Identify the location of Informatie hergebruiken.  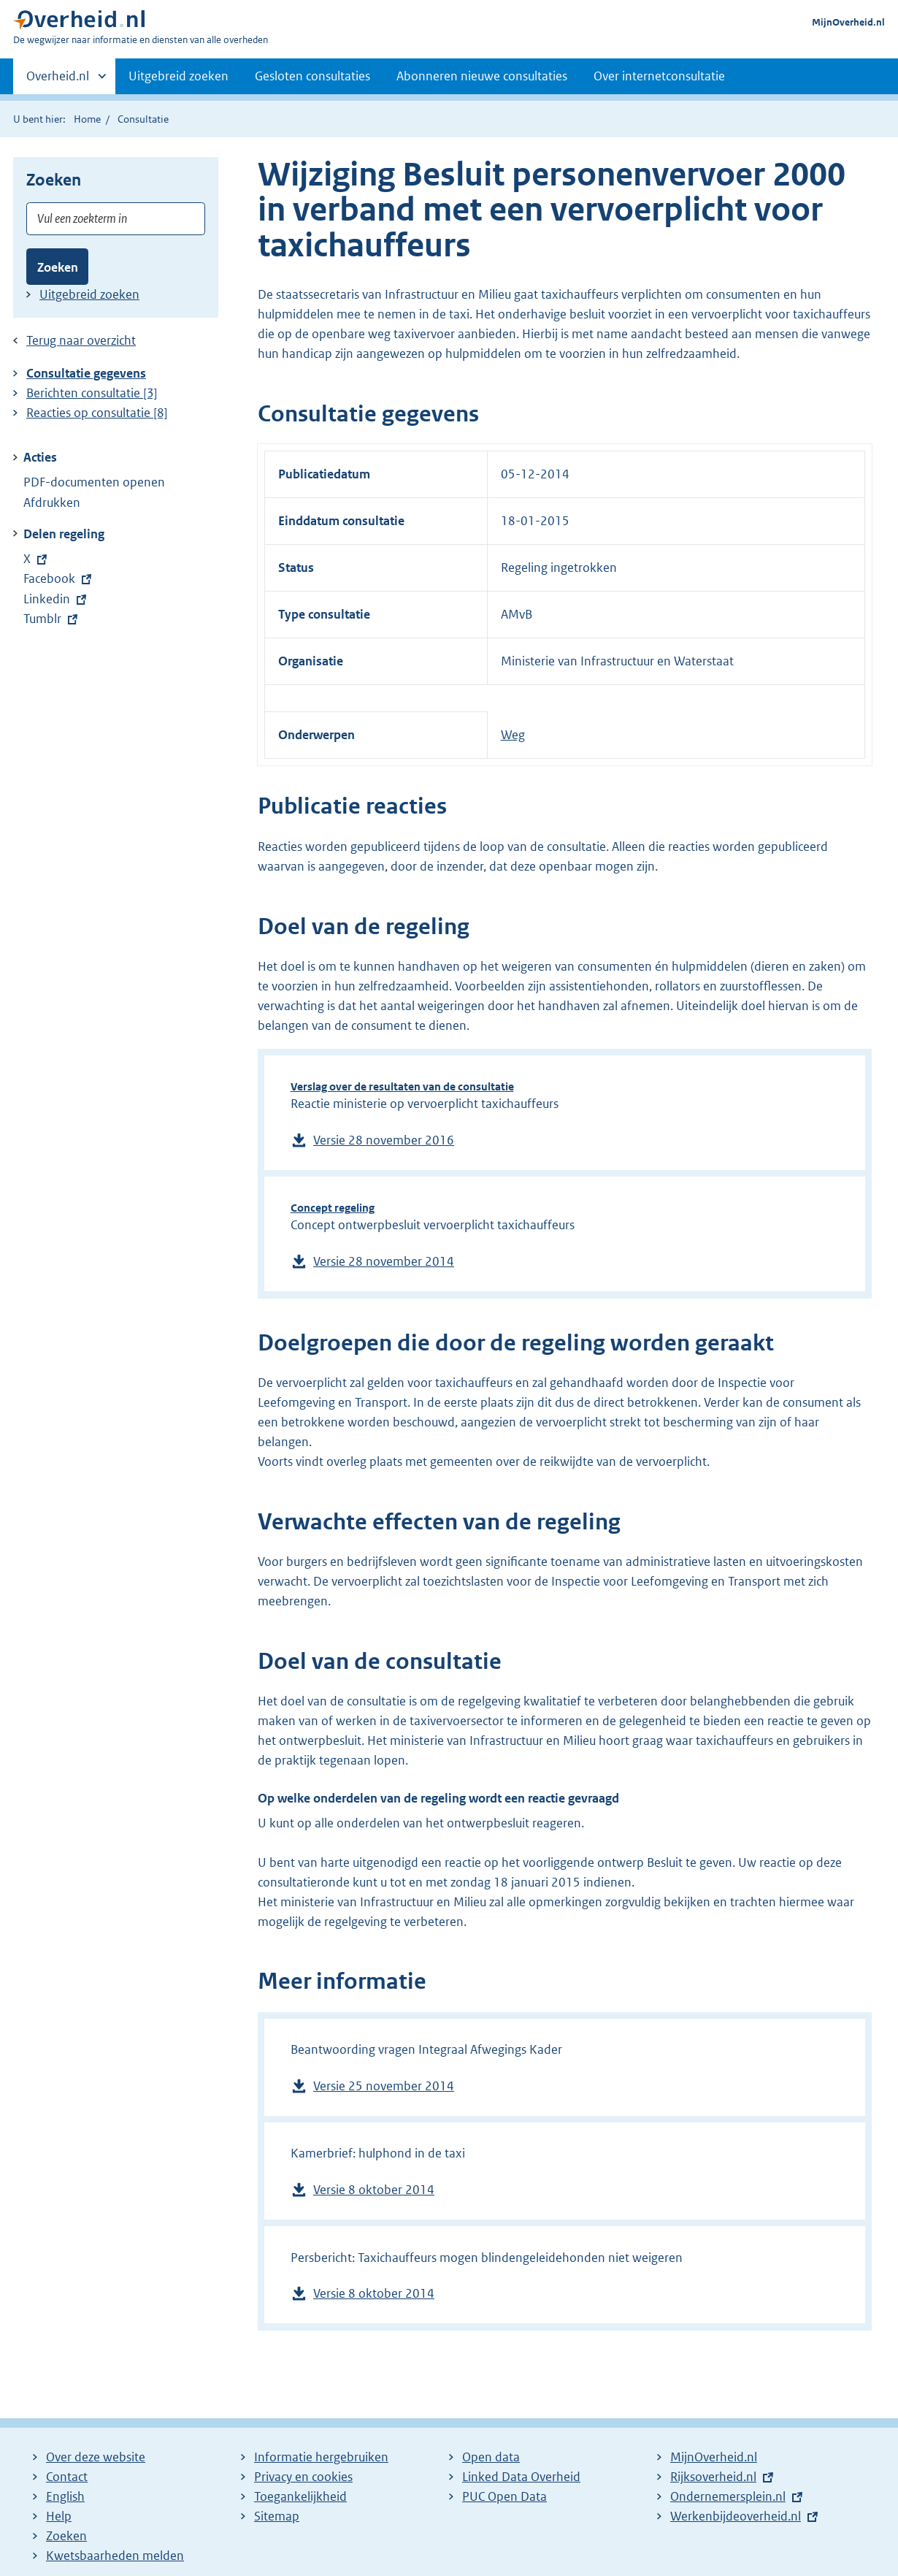
(321, 2457).